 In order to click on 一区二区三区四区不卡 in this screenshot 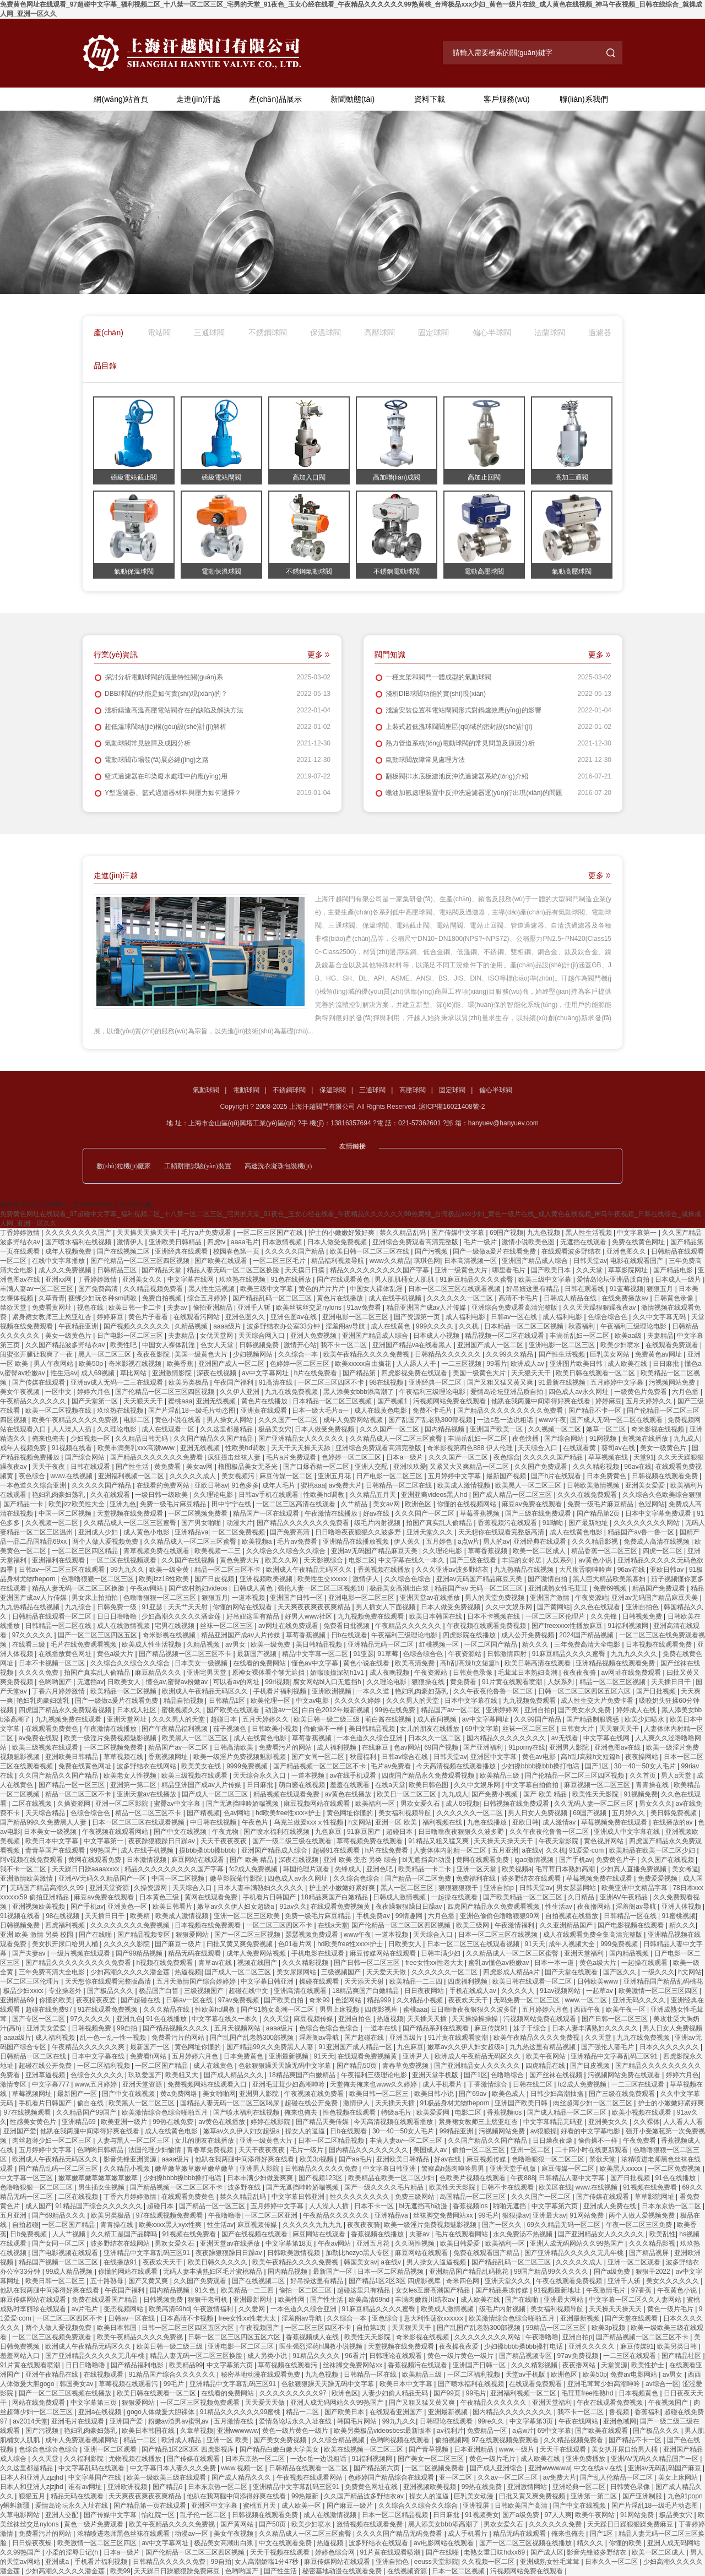, I will do `click(332, 1382)`.